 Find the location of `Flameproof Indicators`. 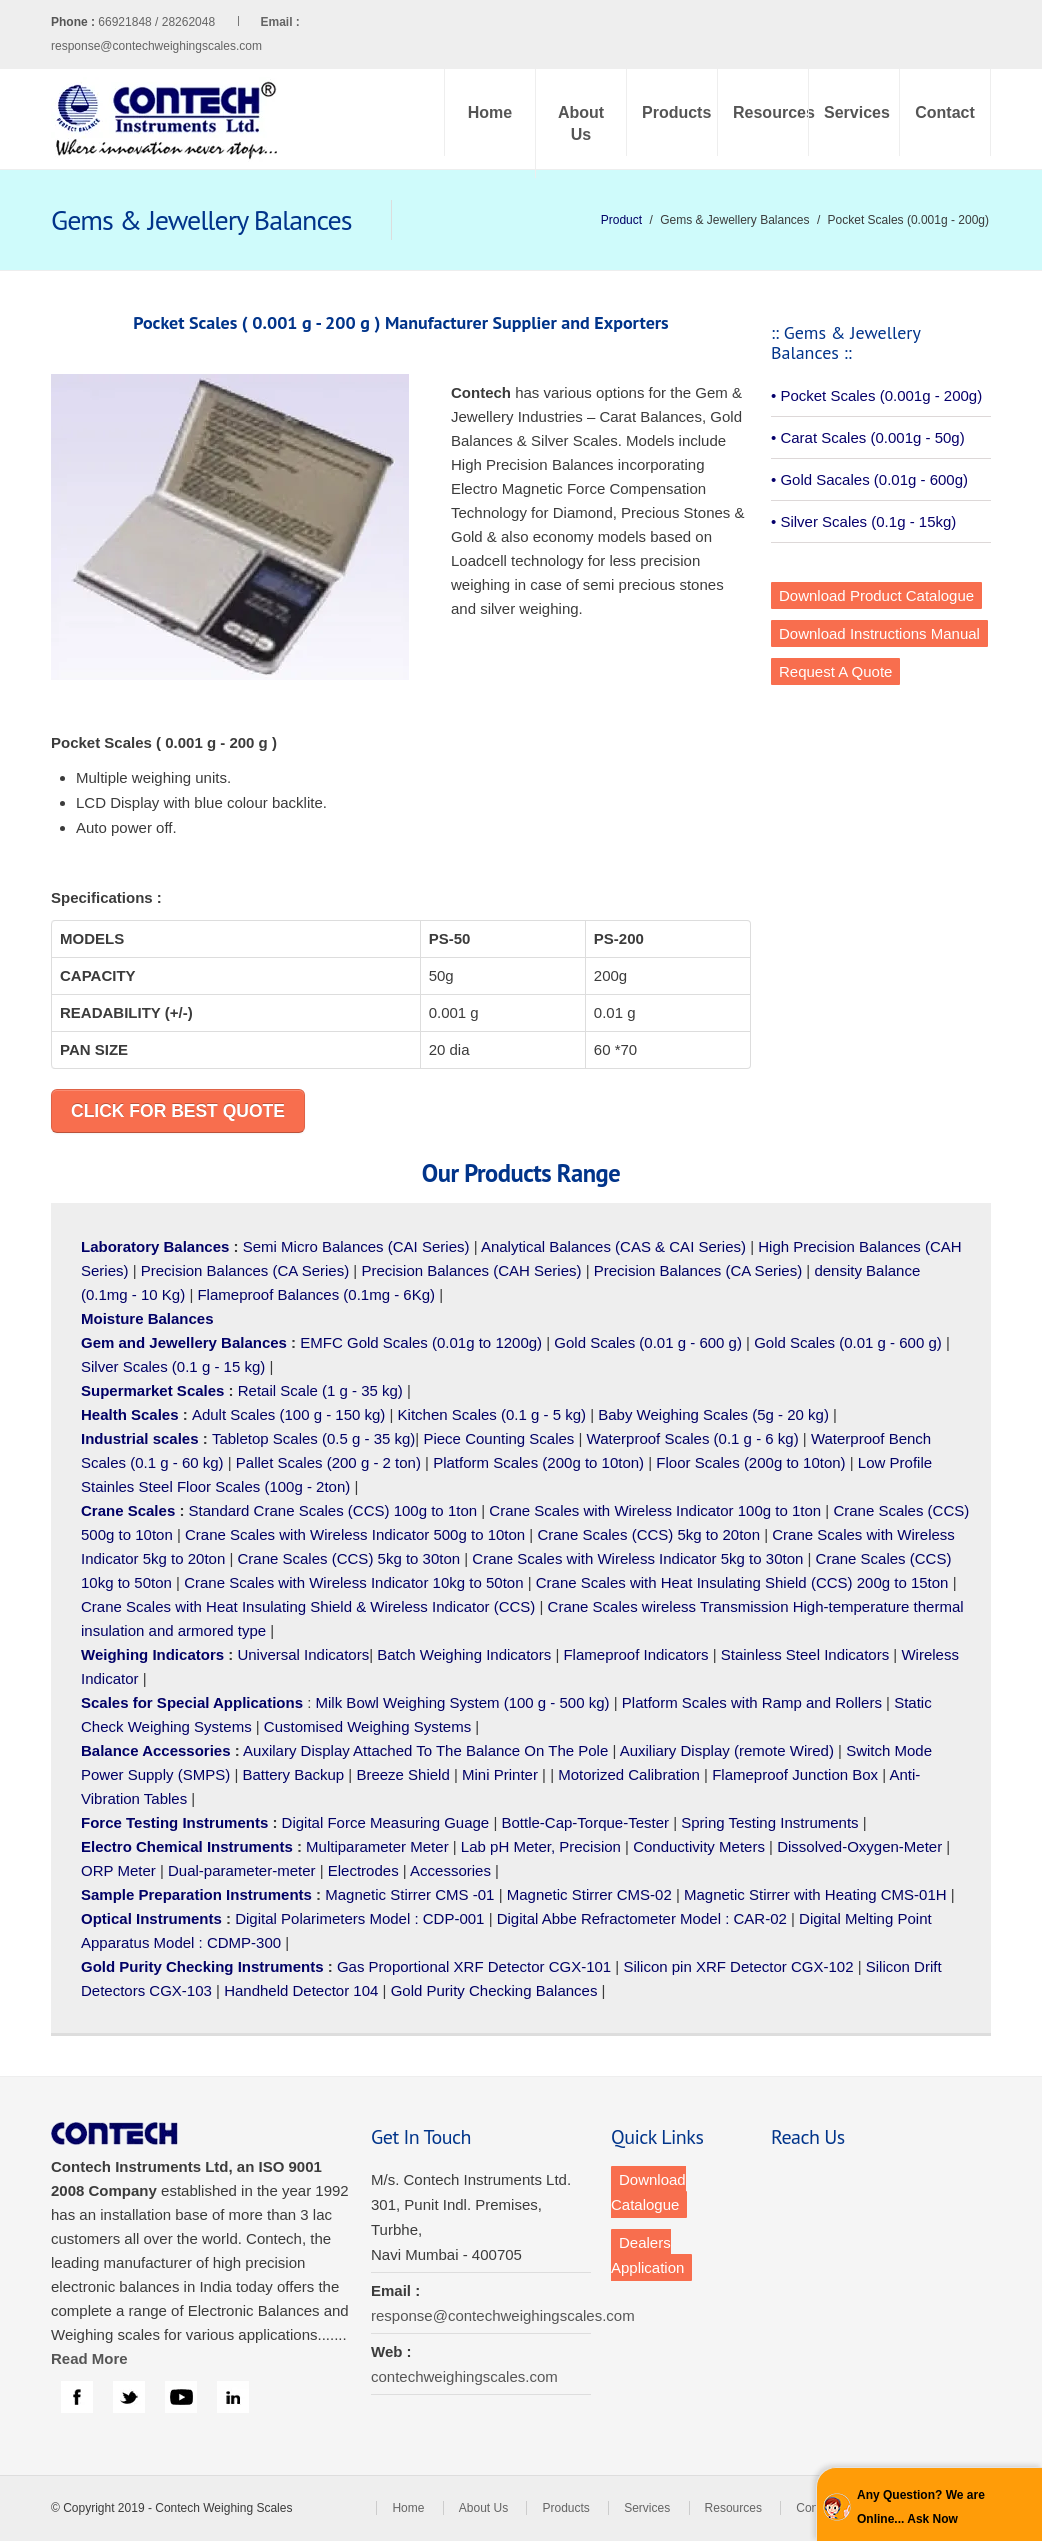

Flameproof Indicators is located at coordinates (635, 1654).